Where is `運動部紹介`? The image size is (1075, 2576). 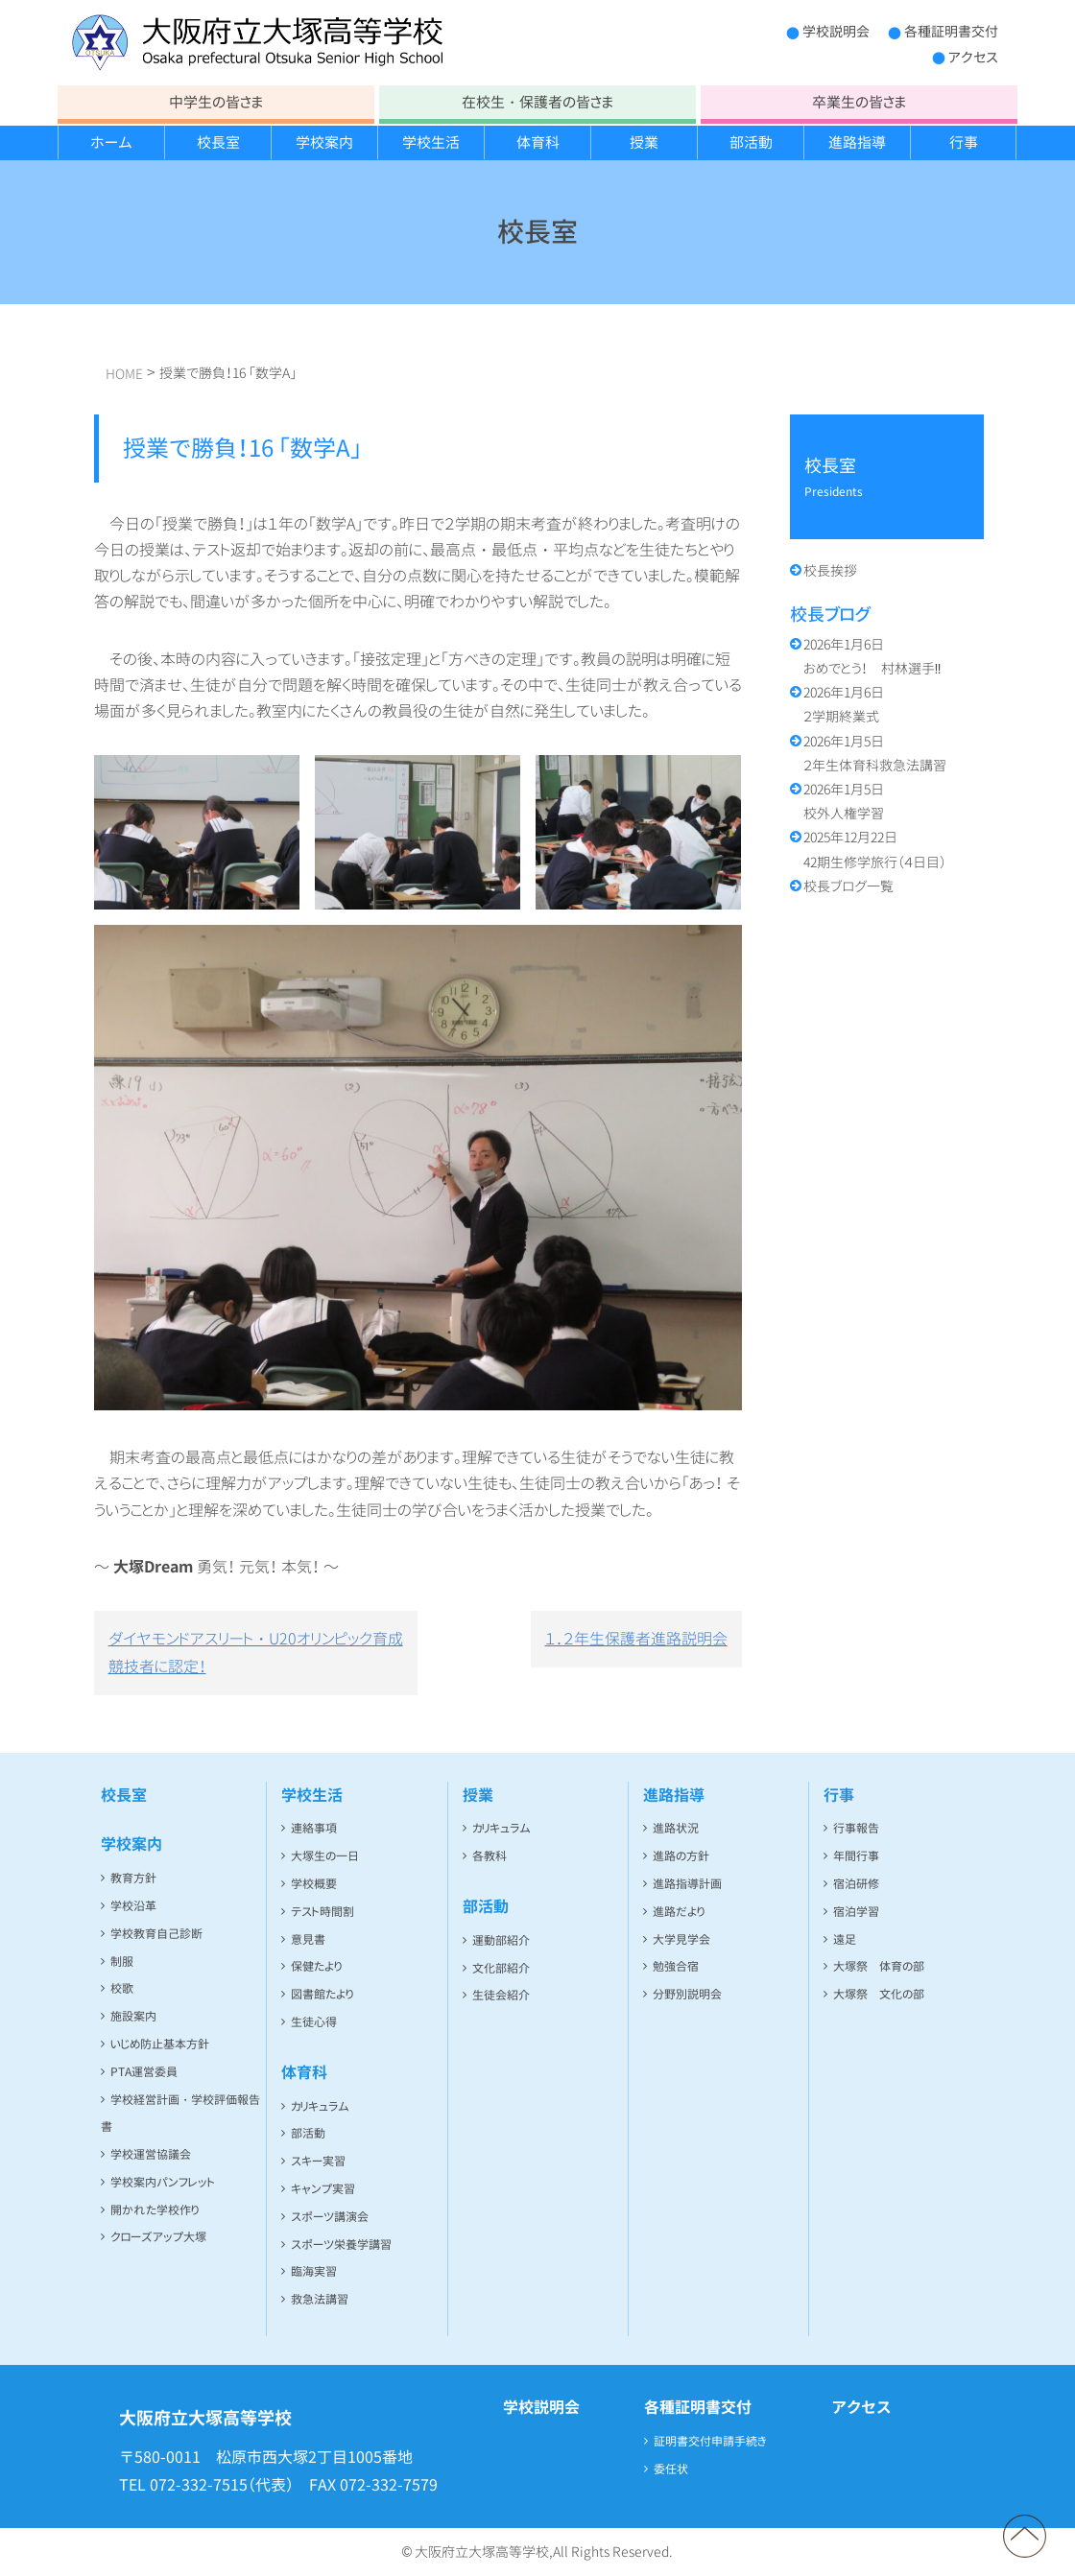
運動部紹介 is located at coordinates (501, 1940).